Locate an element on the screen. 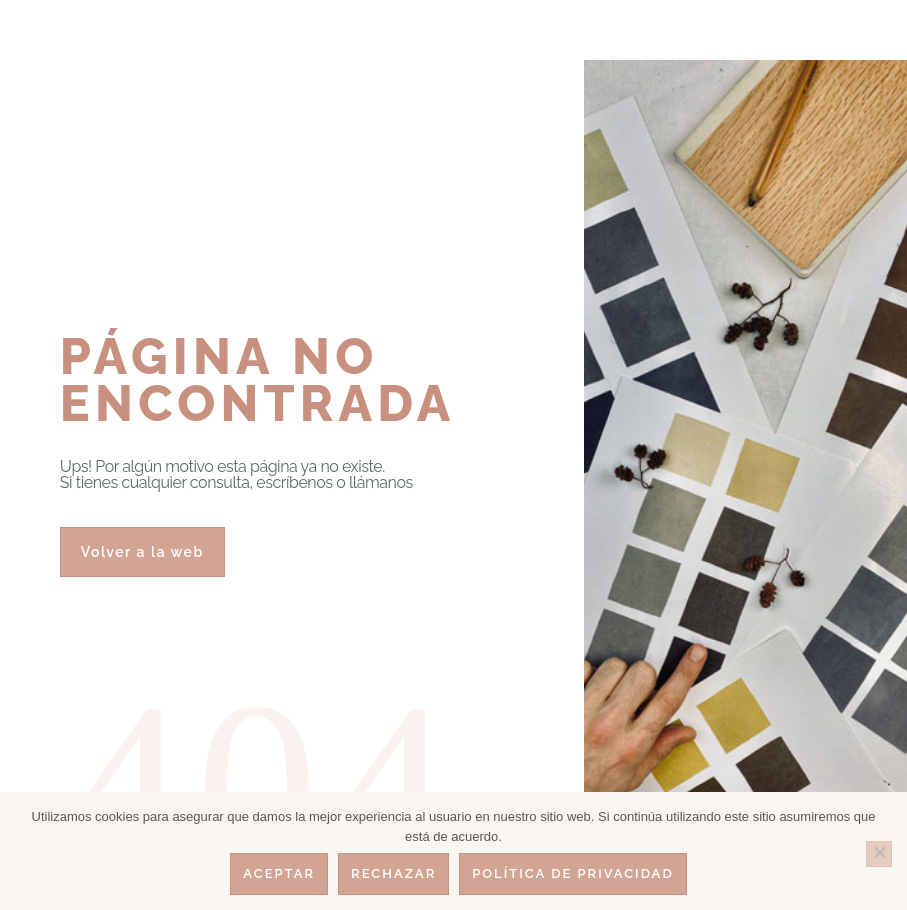 This screenshot has width=907, height=910. Rechazar is located at coordinates (393, 873).